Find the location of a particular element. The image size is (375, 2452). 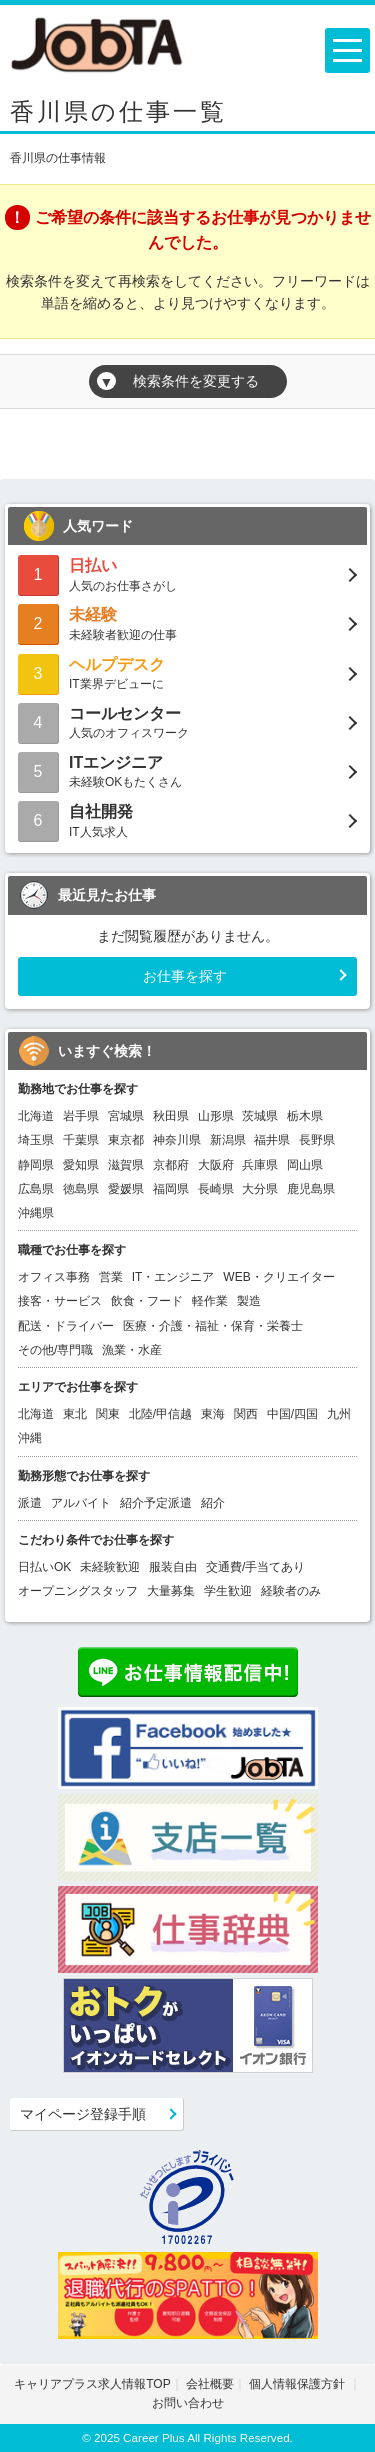

宮城県 is located at coordinates (126, 1116).